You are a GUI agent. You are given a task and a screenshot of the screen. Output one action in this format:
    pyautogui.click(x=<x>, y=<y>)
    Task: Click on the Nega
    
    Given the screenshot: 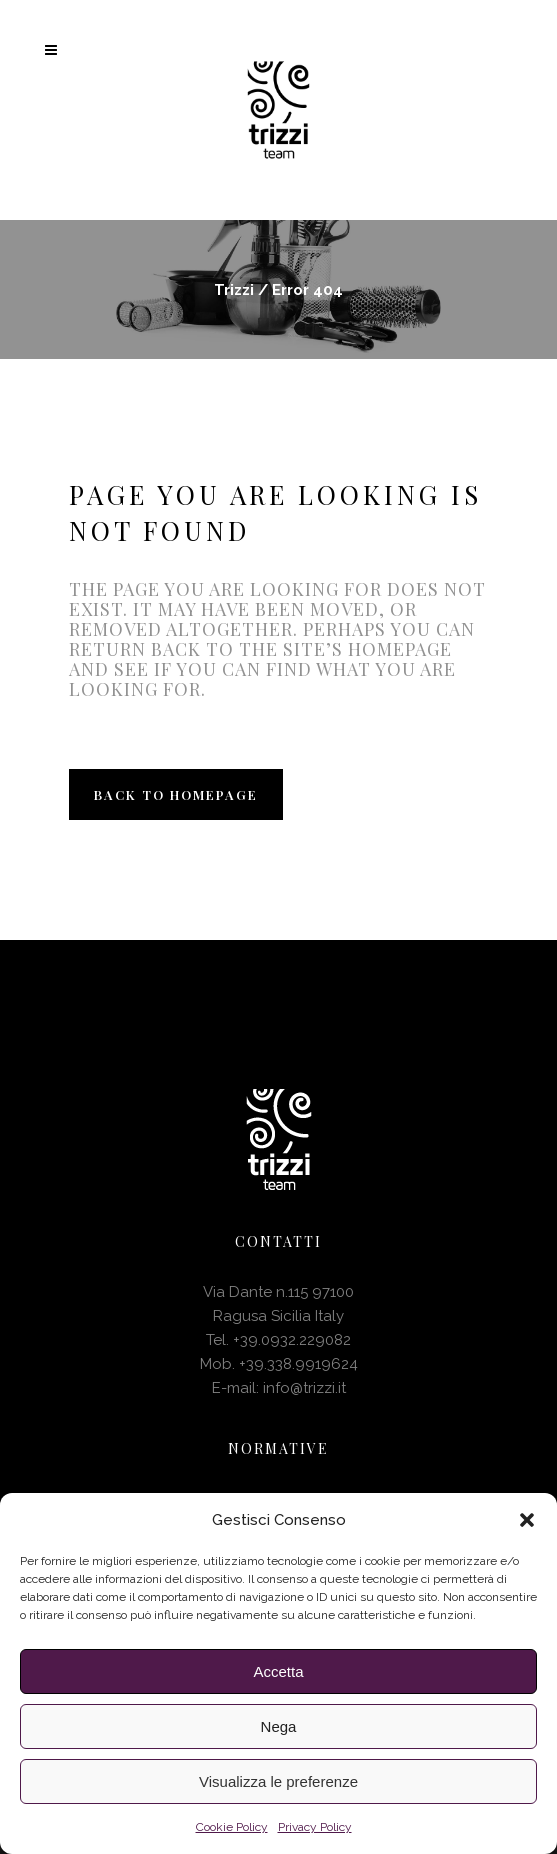 What is the action you would take?
    pyautogui.click(x=279, y=1726)
    